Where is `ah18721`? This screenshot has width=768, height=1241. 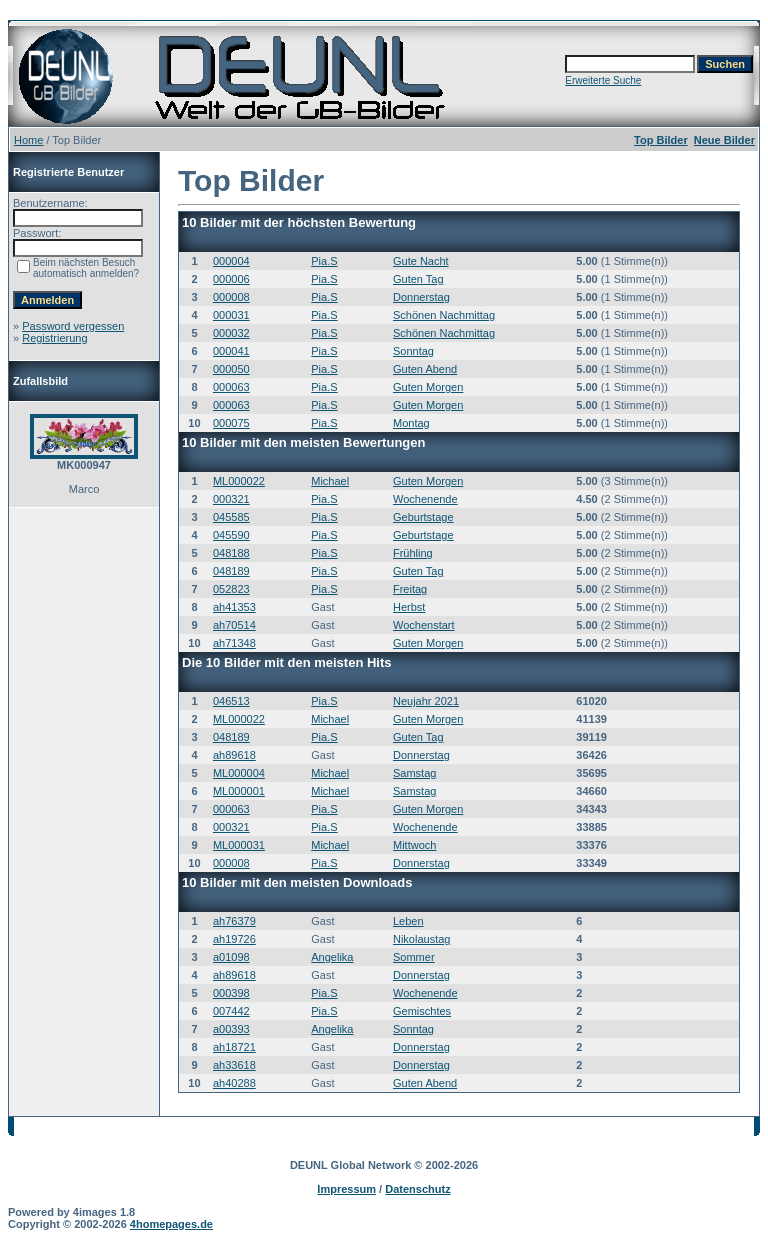
ah18721 is located at coordinates (234, 1047).